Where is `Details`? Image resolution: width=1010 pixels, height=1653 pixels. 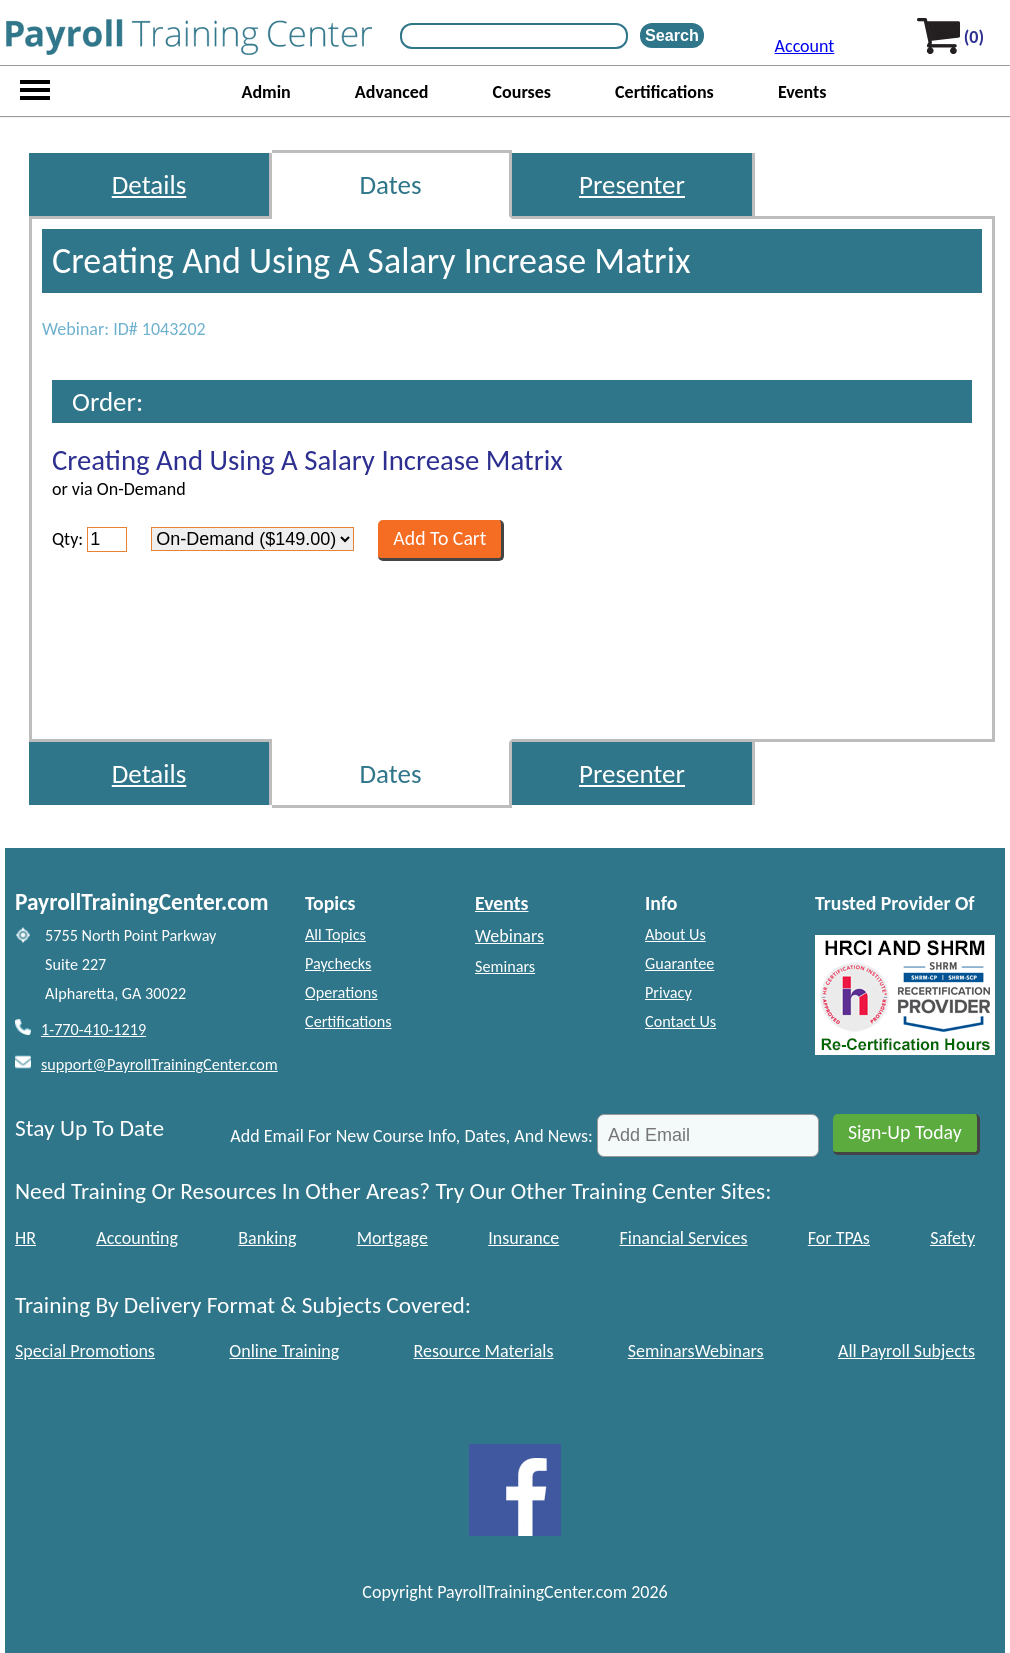 Details is located at coordinates (149, 184).